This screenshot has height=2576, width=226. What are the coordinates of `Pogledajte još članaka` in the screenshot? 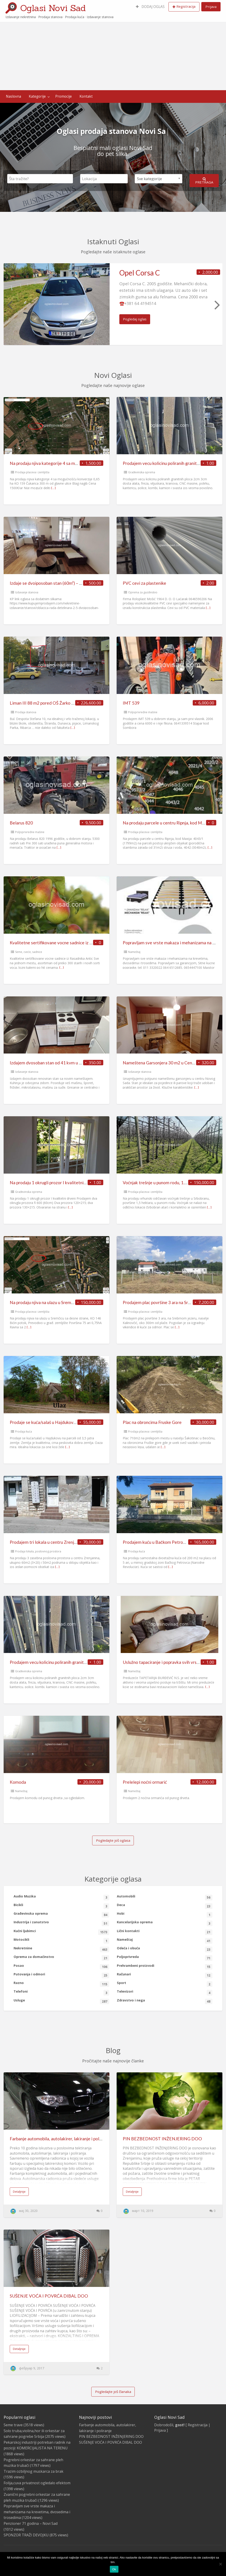 It's located at (113, 2391).